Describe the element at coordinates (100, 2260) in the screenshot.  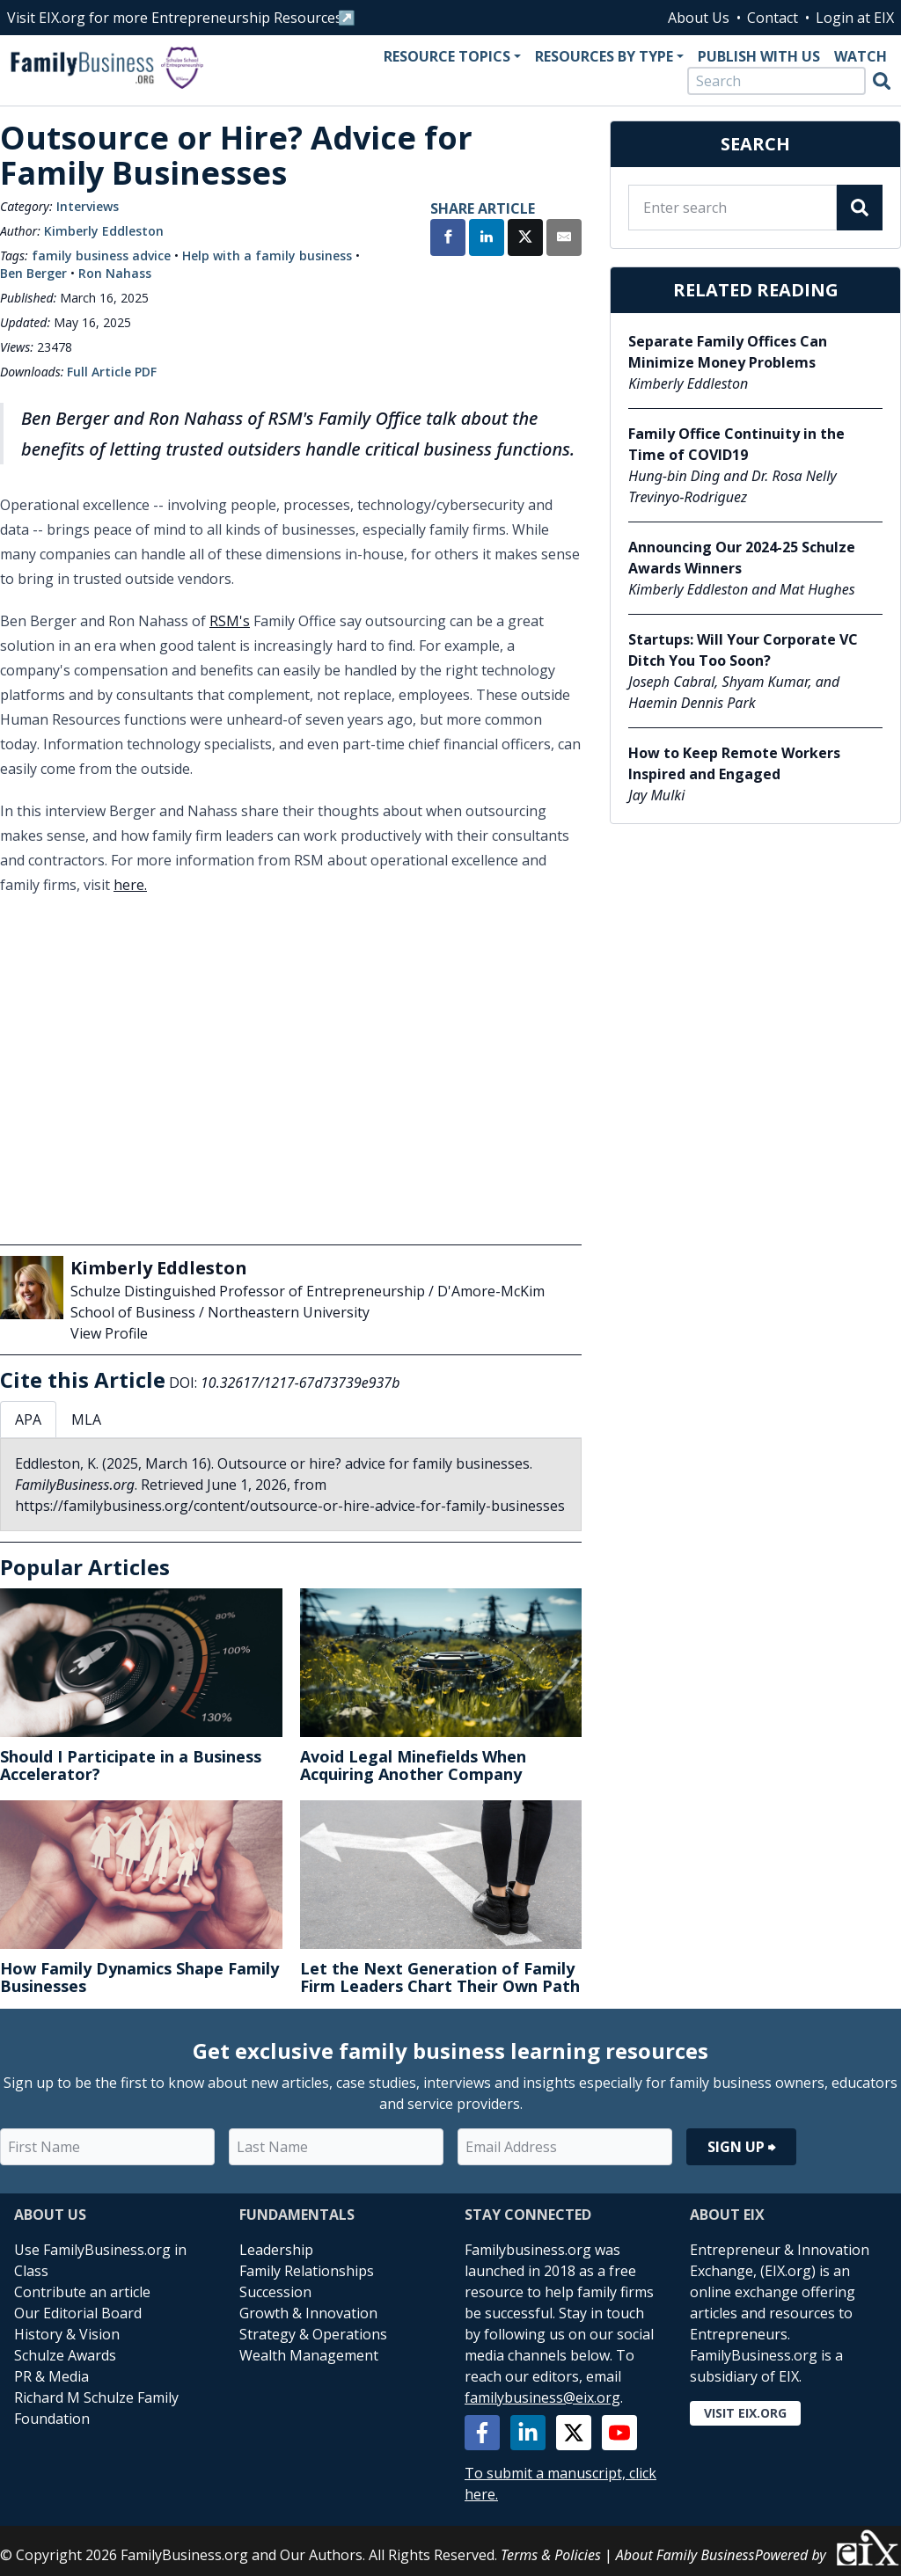
I see `Use FamilyBusiness.org in Class` at that location.